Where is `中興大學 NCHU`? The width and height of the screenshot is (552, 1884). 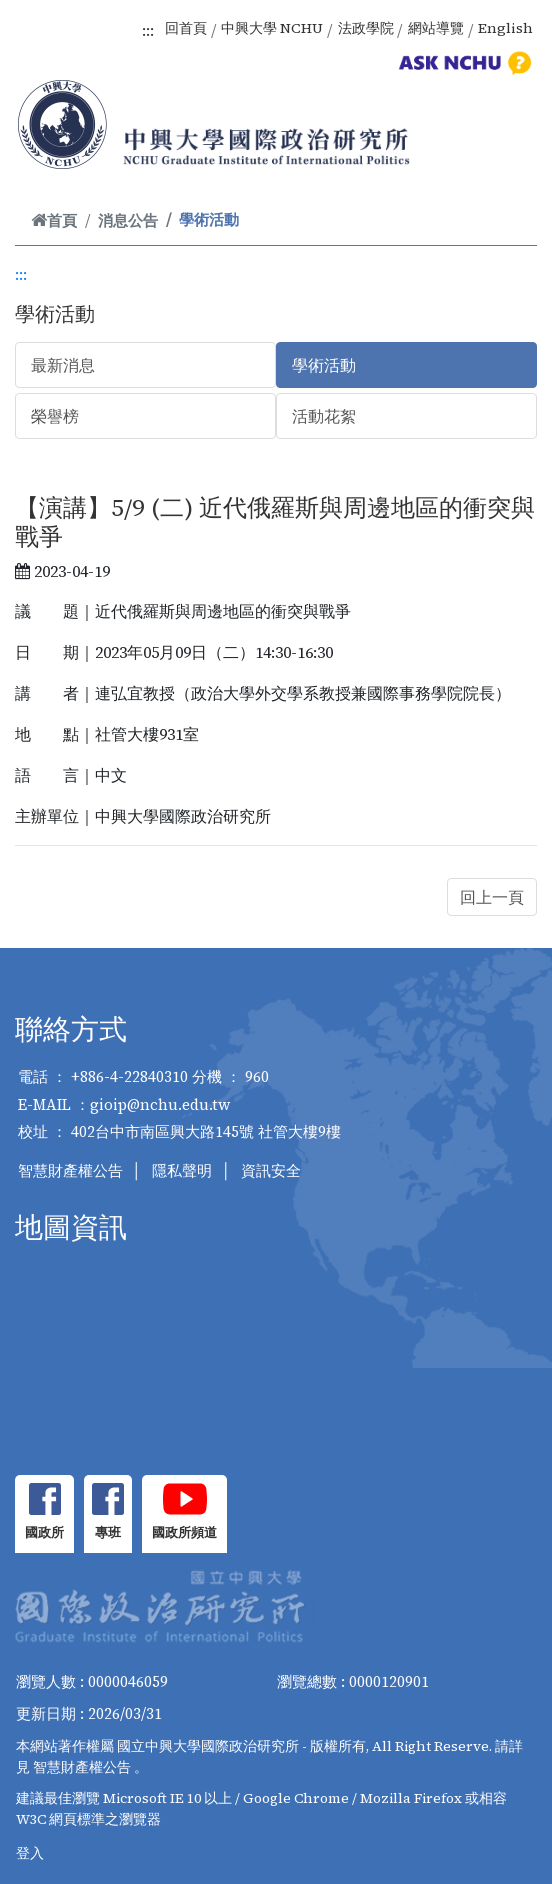
中興大學 NCHU is located at coordinates (272, 28).